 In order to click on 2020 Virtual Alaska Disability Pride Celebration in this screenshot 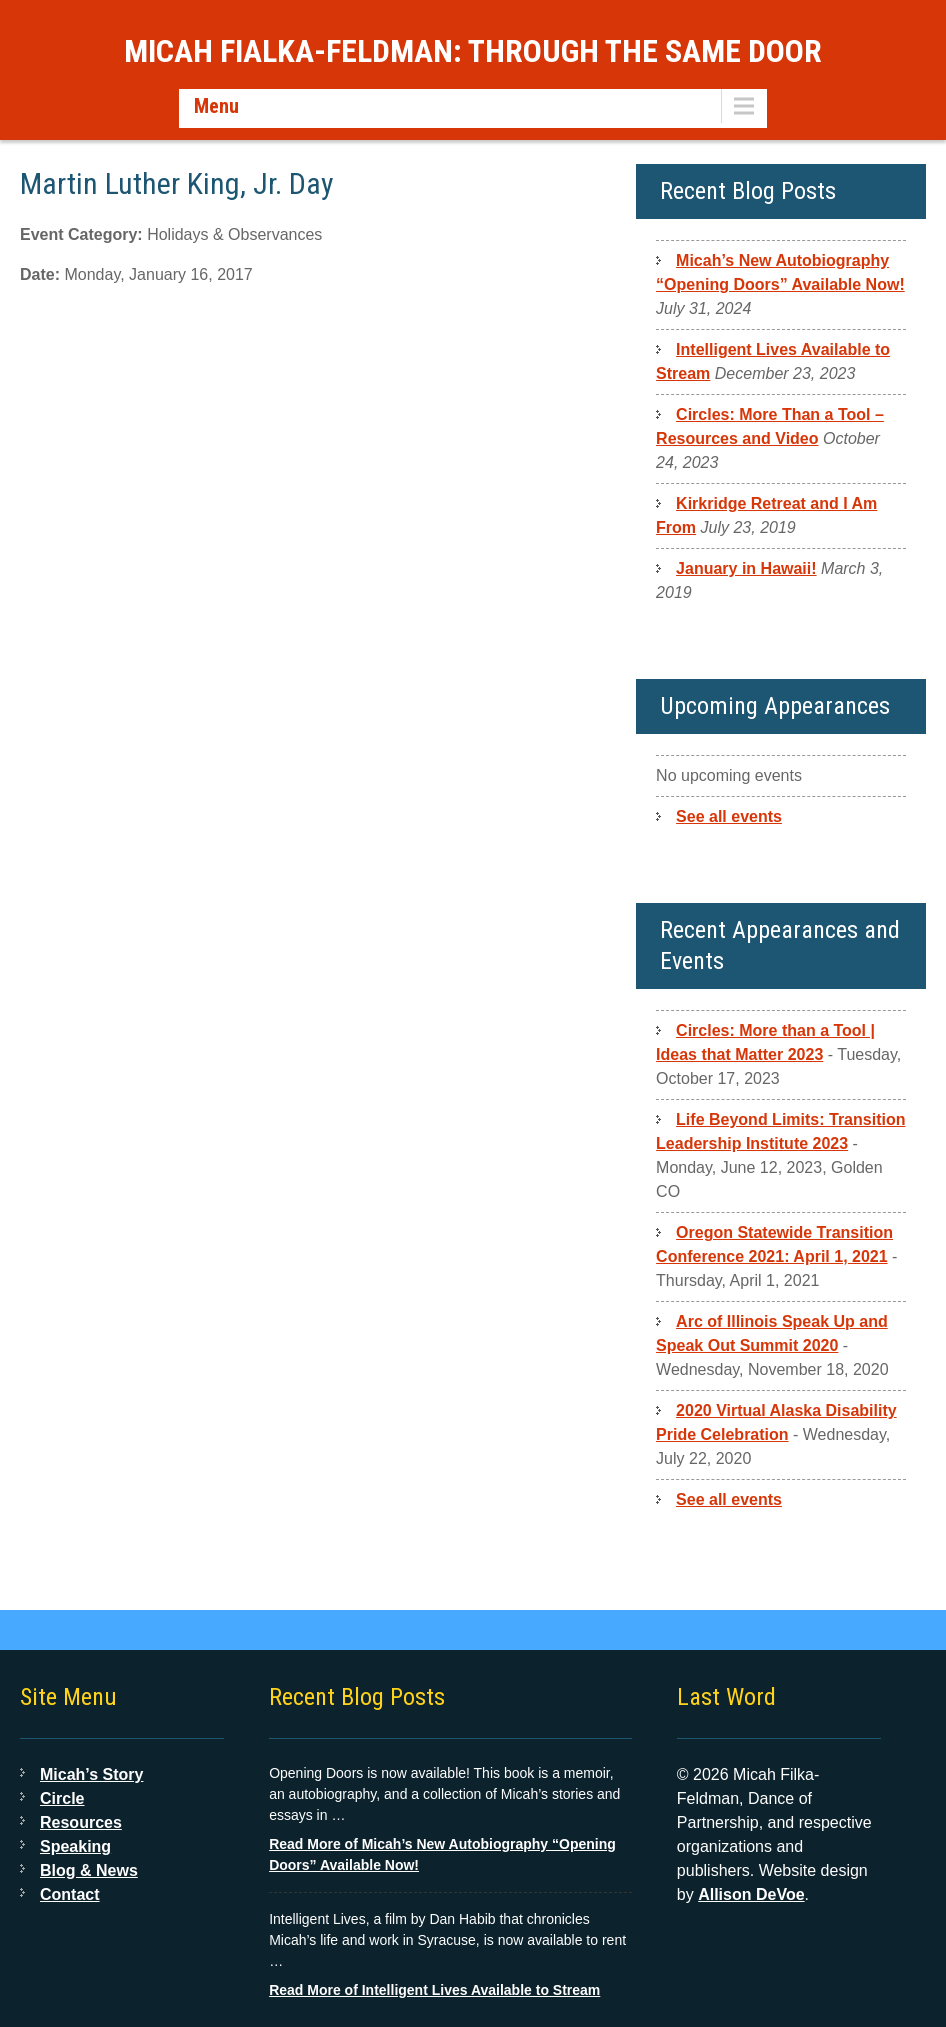, I will do `click(776, 1422)`.